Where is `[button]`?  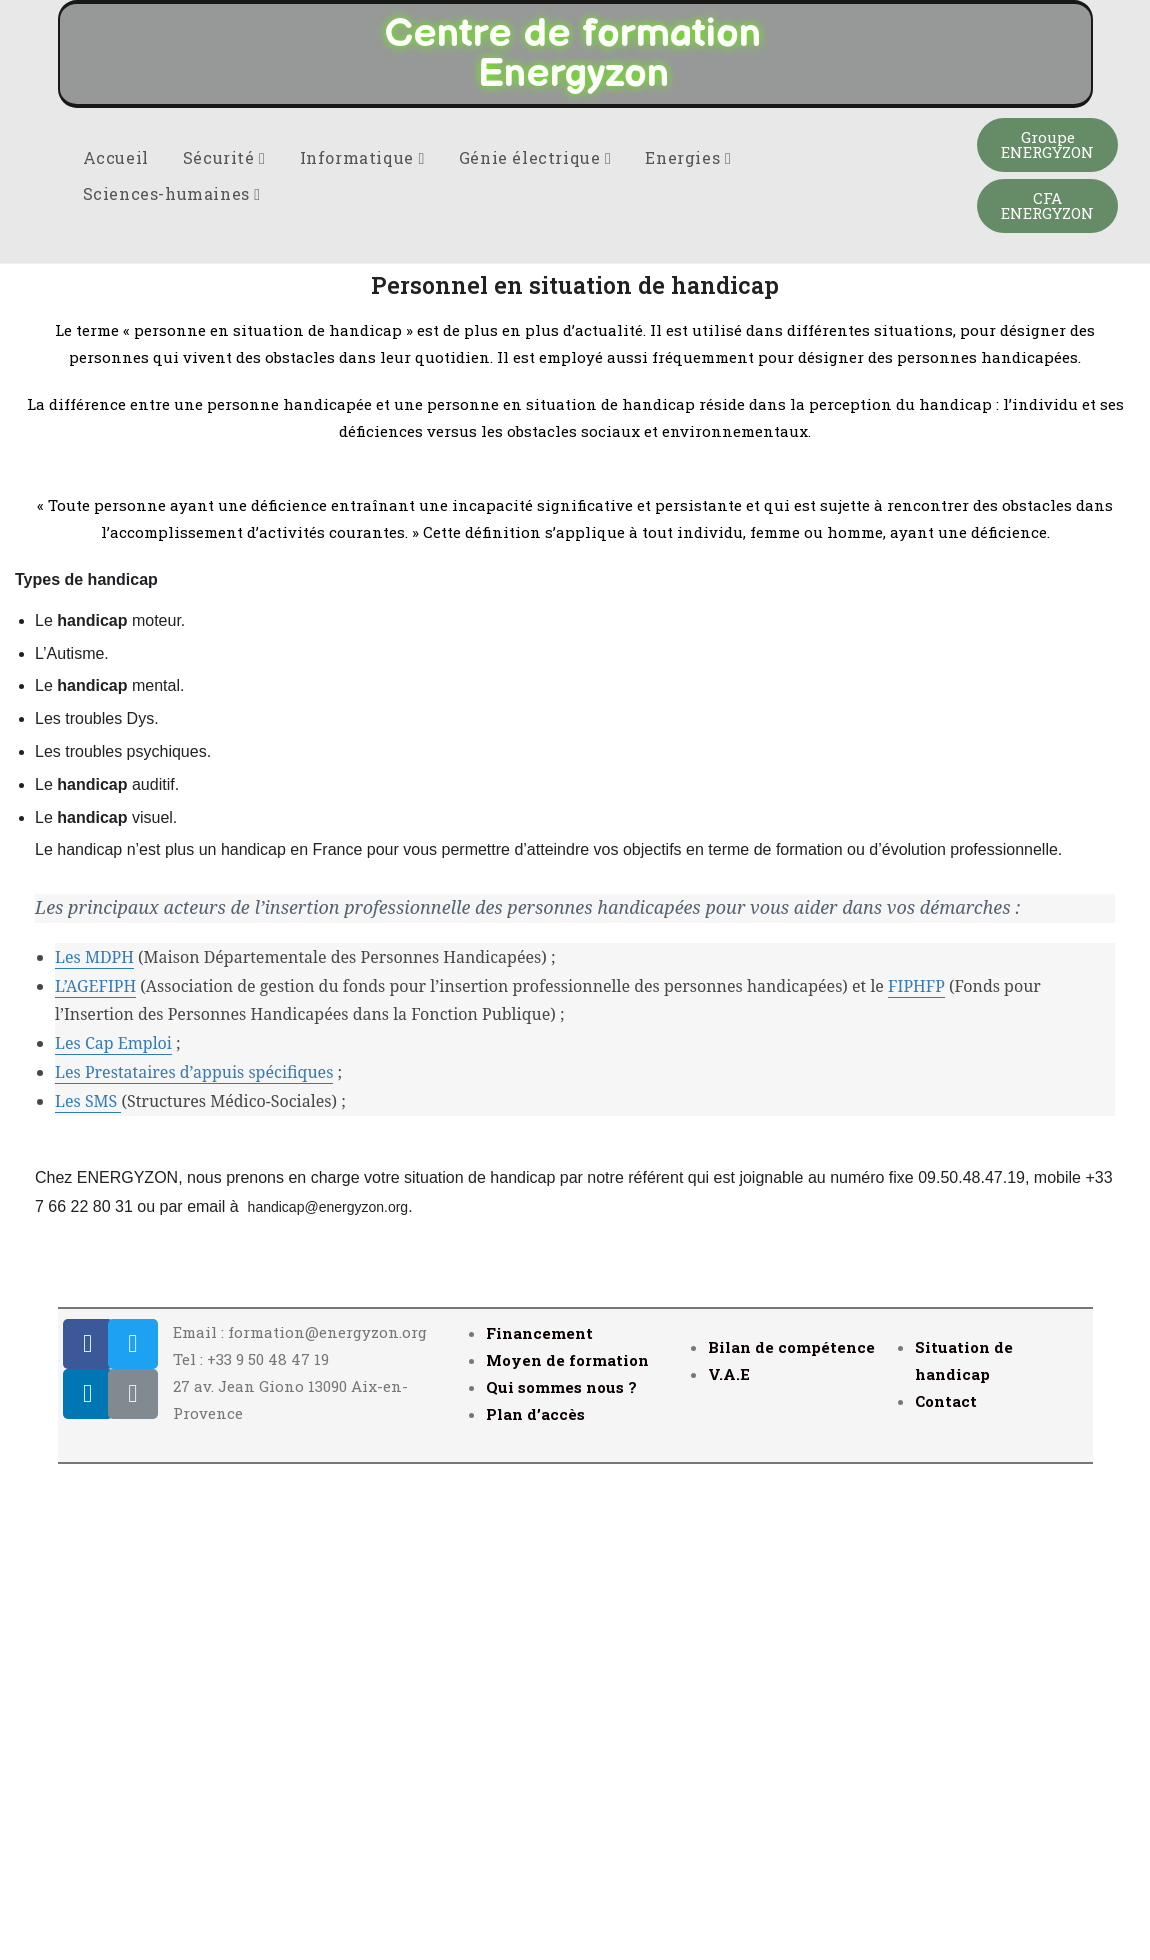
[button] is located at coordinates (1047, 636).